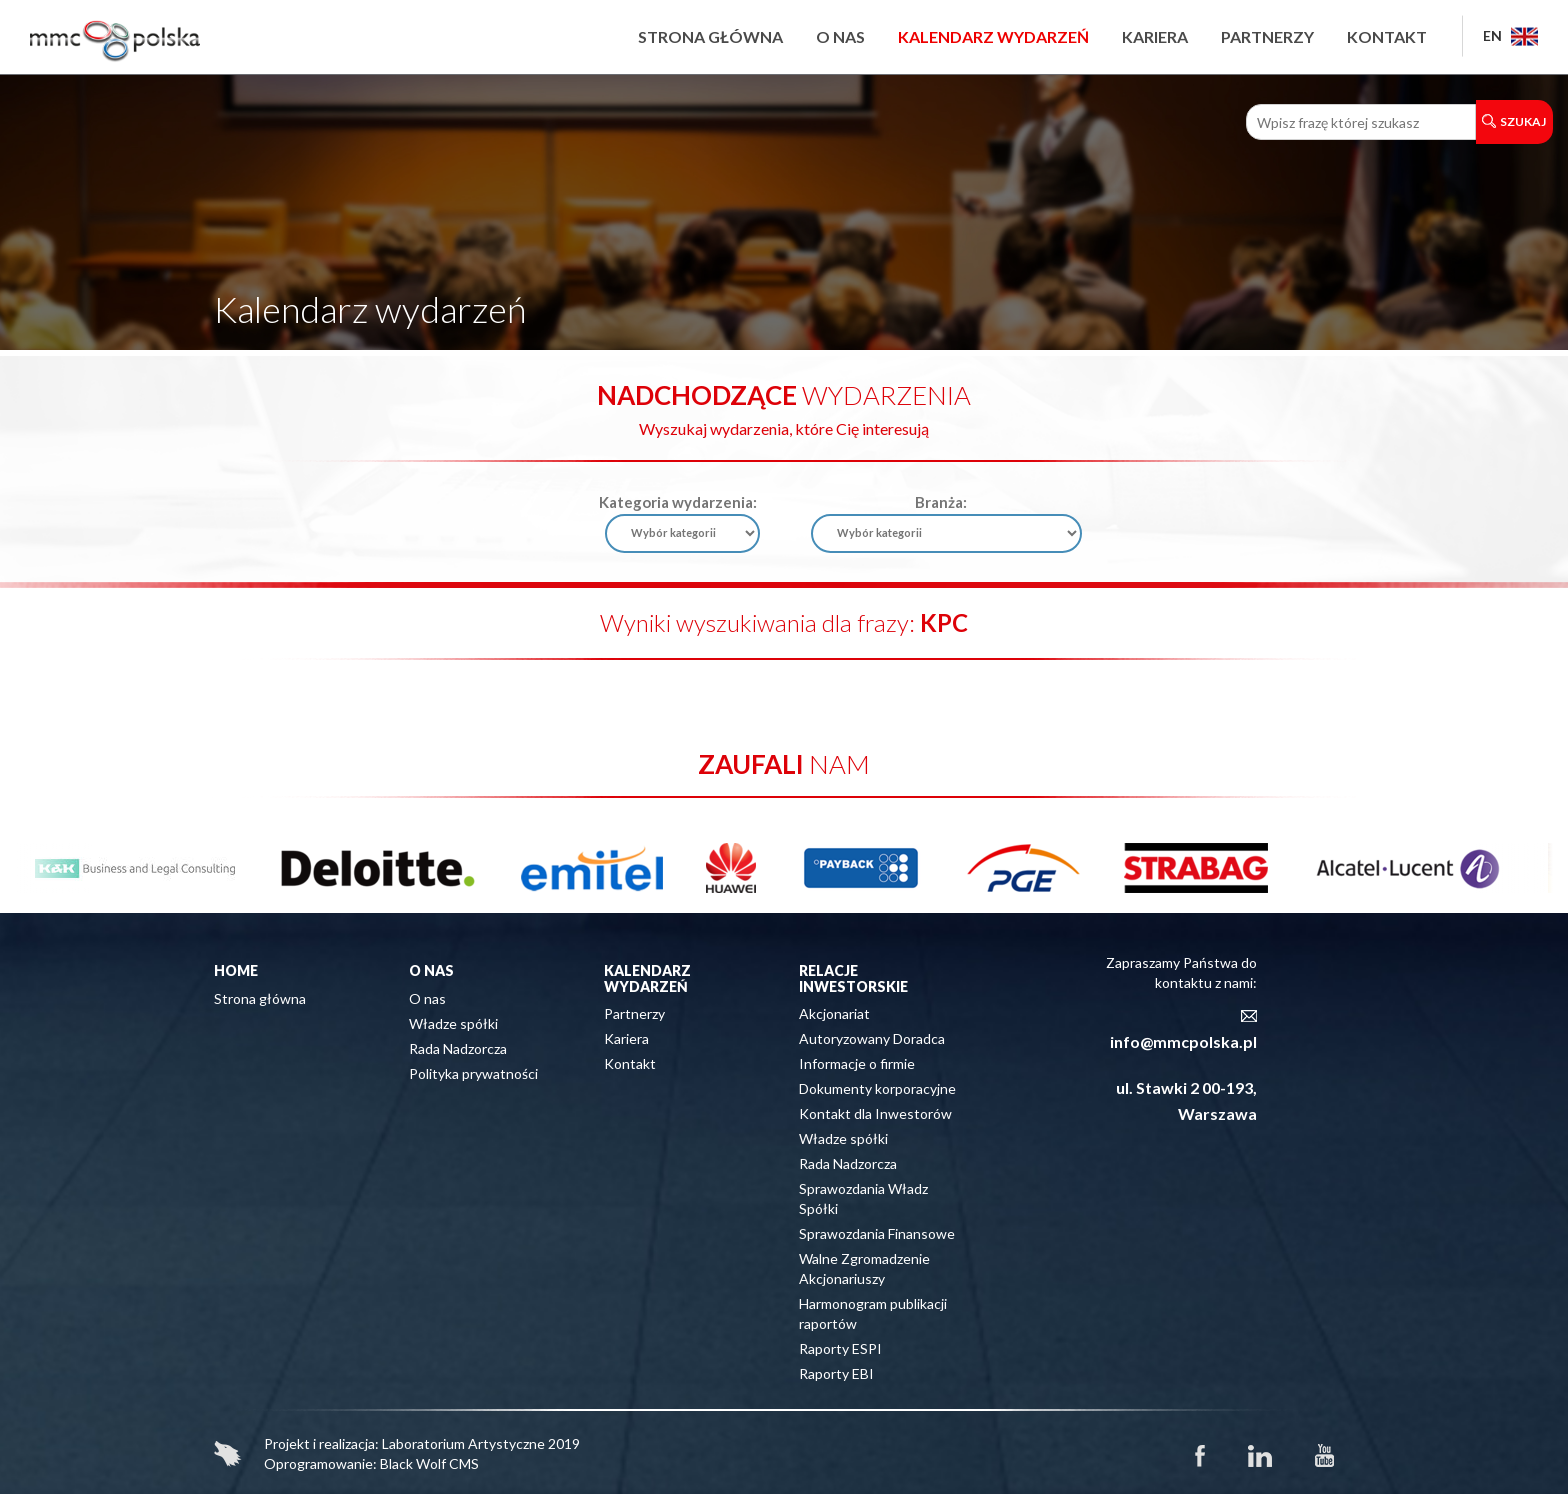 The height and width of the screenshot is (1494, 1568). I want to click on EN, so click(1510, 35).